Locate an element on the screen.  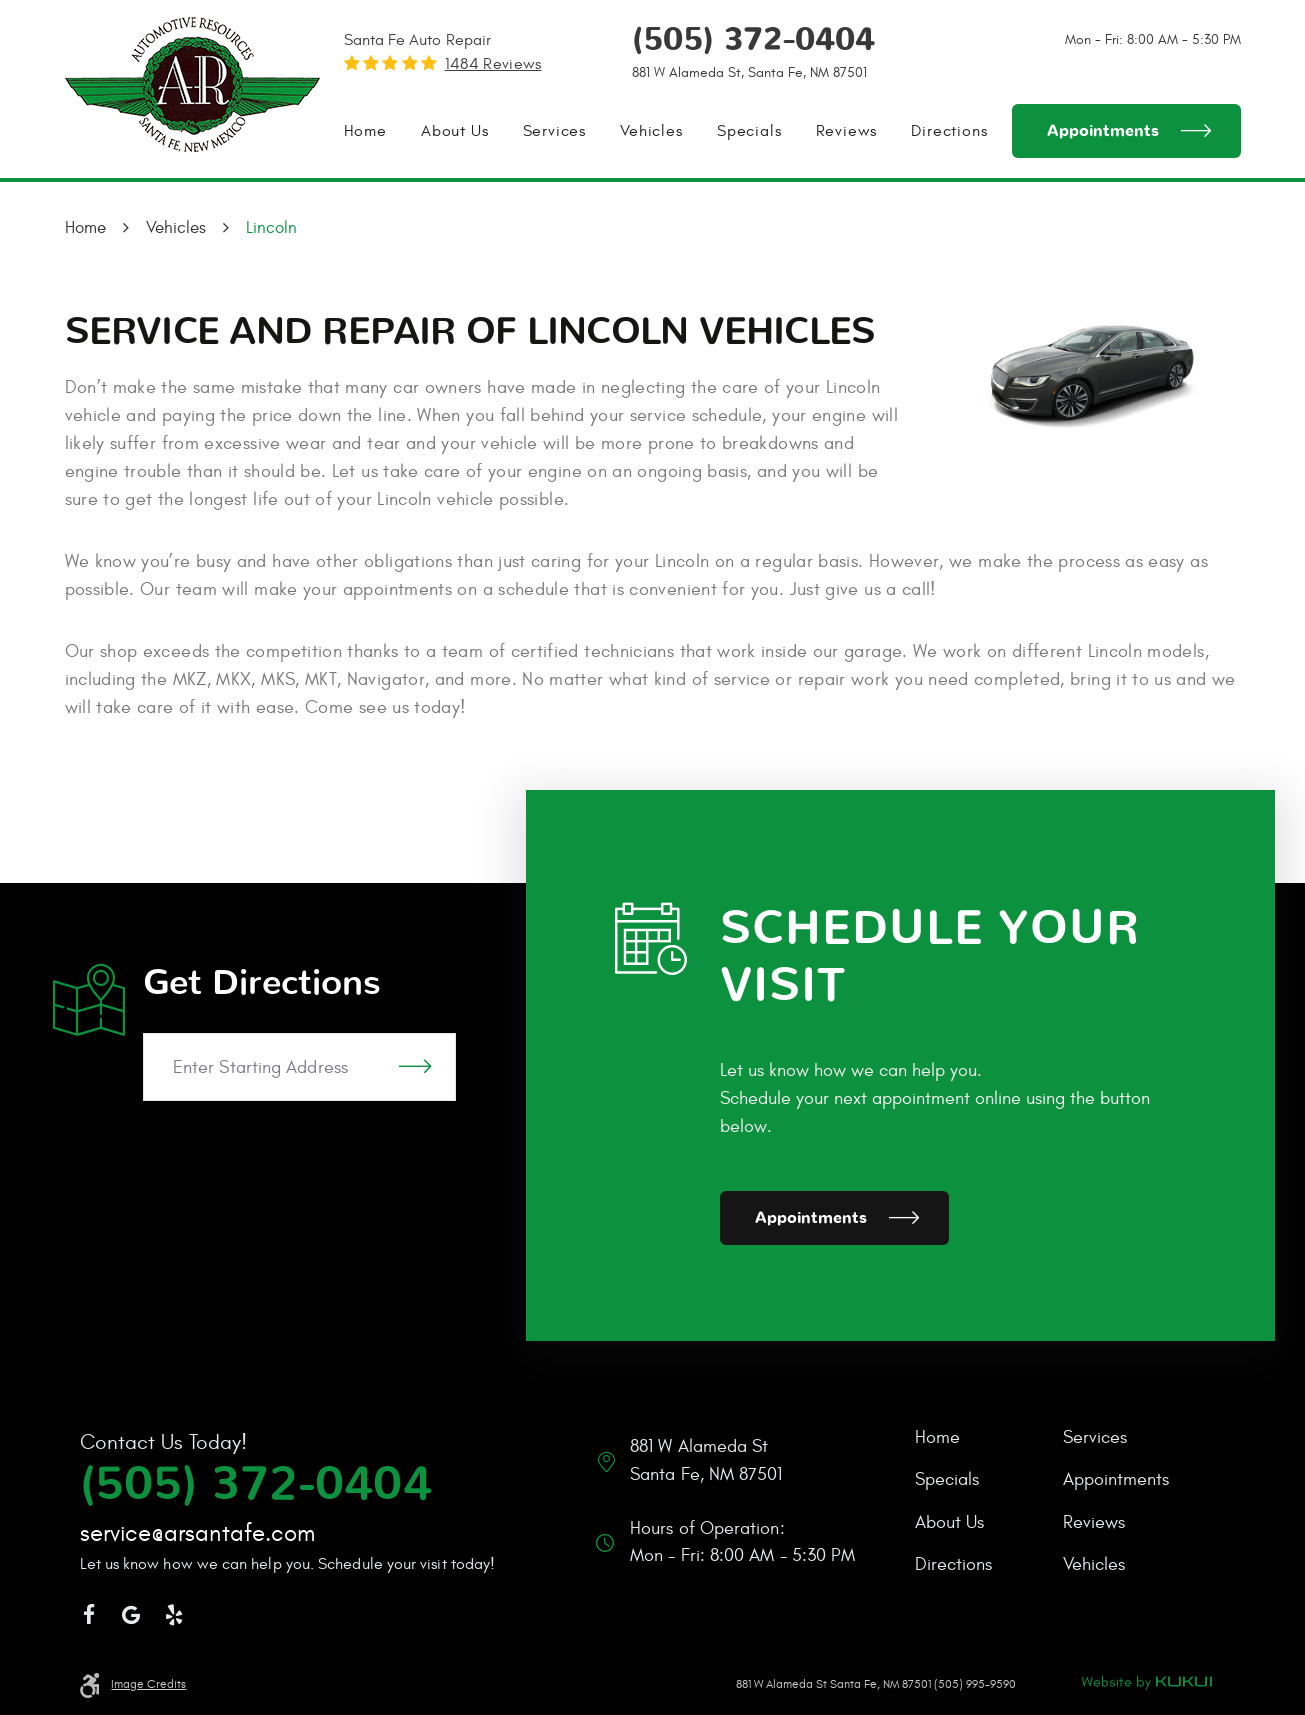
About Us is located at coordinates (454, 131).